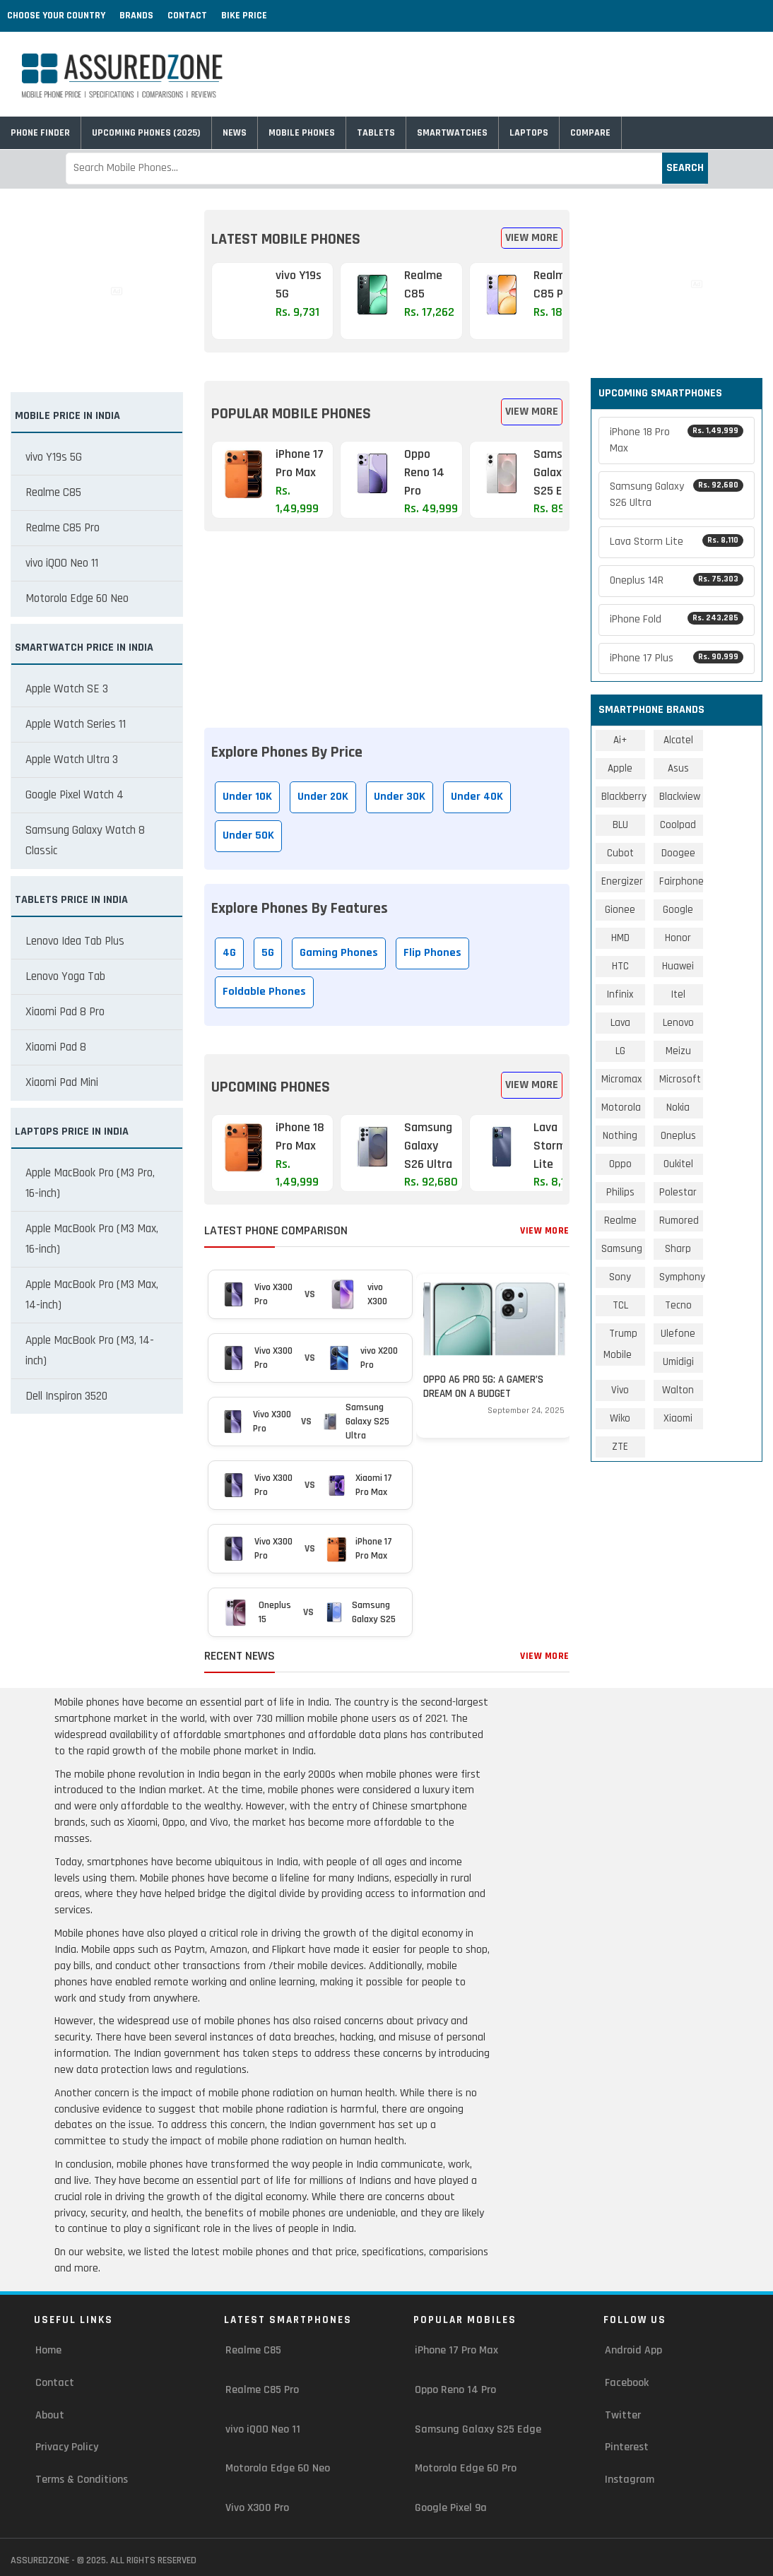 The image size is (773, 2576). I want to click on Xiaomi, so click(677, 1418).